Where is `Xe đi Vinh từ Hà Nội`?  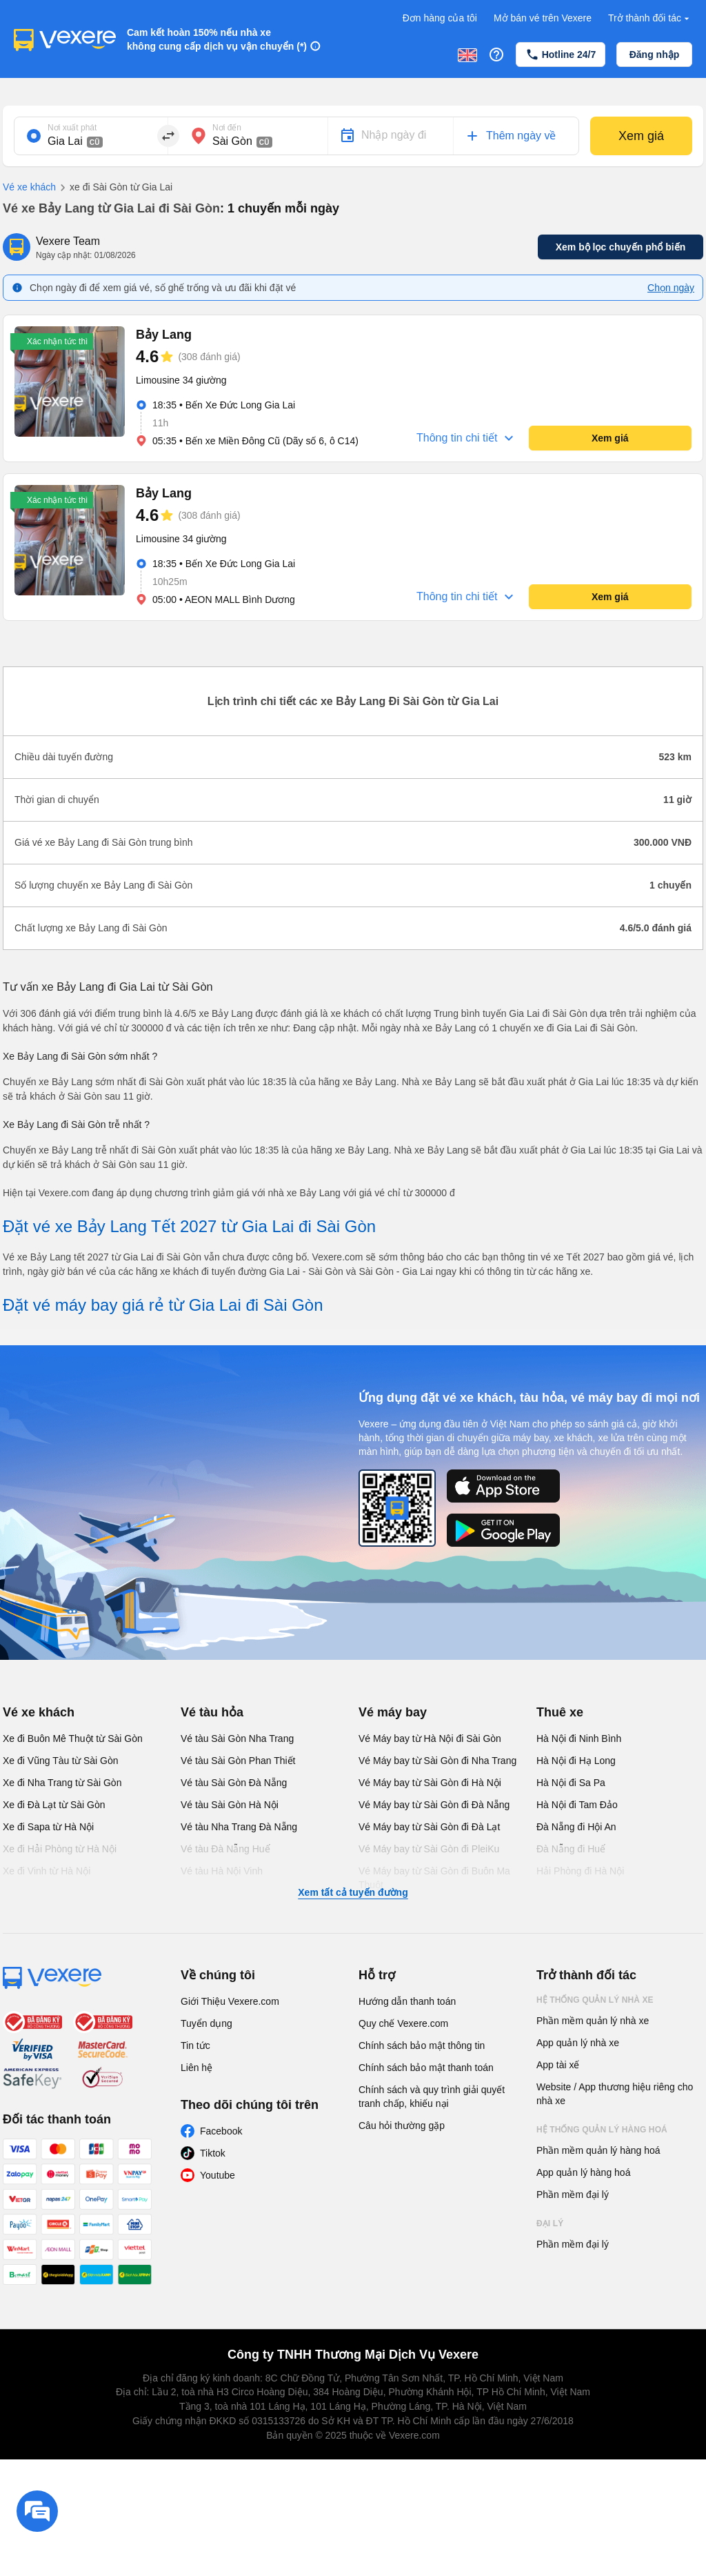 Xe đi Vinh từ Hà Nội is located at coordinates (46, 1870).